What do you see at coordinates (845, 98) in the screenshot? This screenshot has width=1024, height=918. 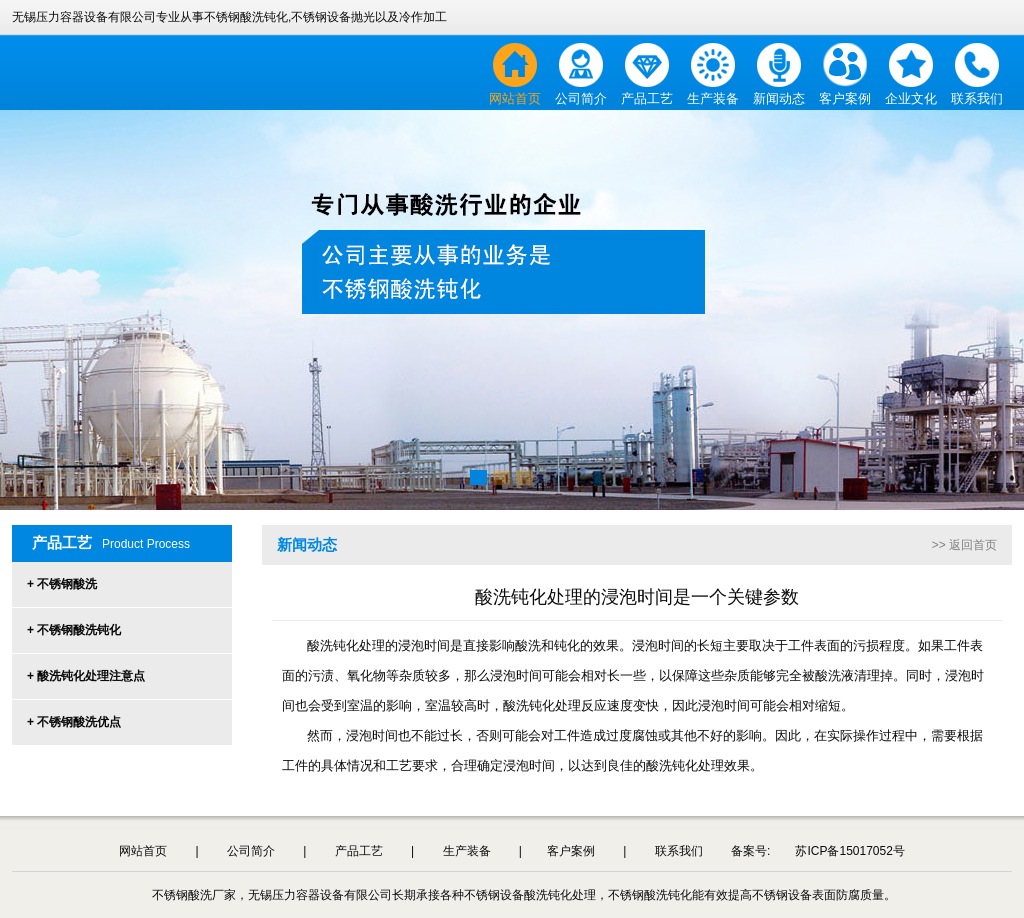 I see `客户案例` at bounding box center [845, 98].